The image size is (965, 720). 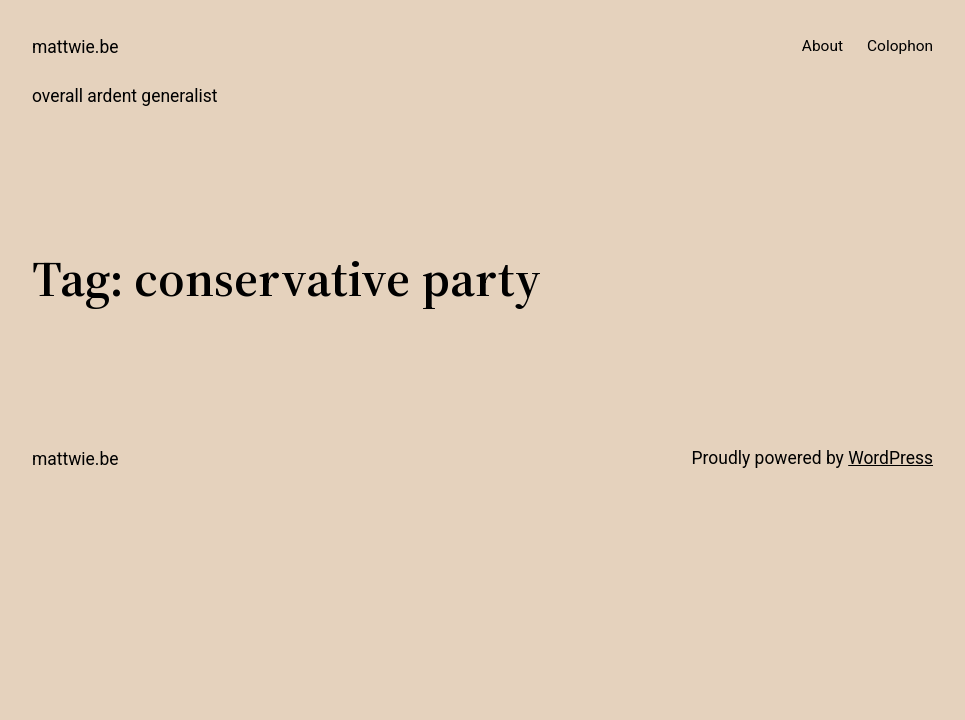 What do you see at coordinates (75, 47) in the screenshot?
I see `mattwie.be` at bounding box center [75, 47].